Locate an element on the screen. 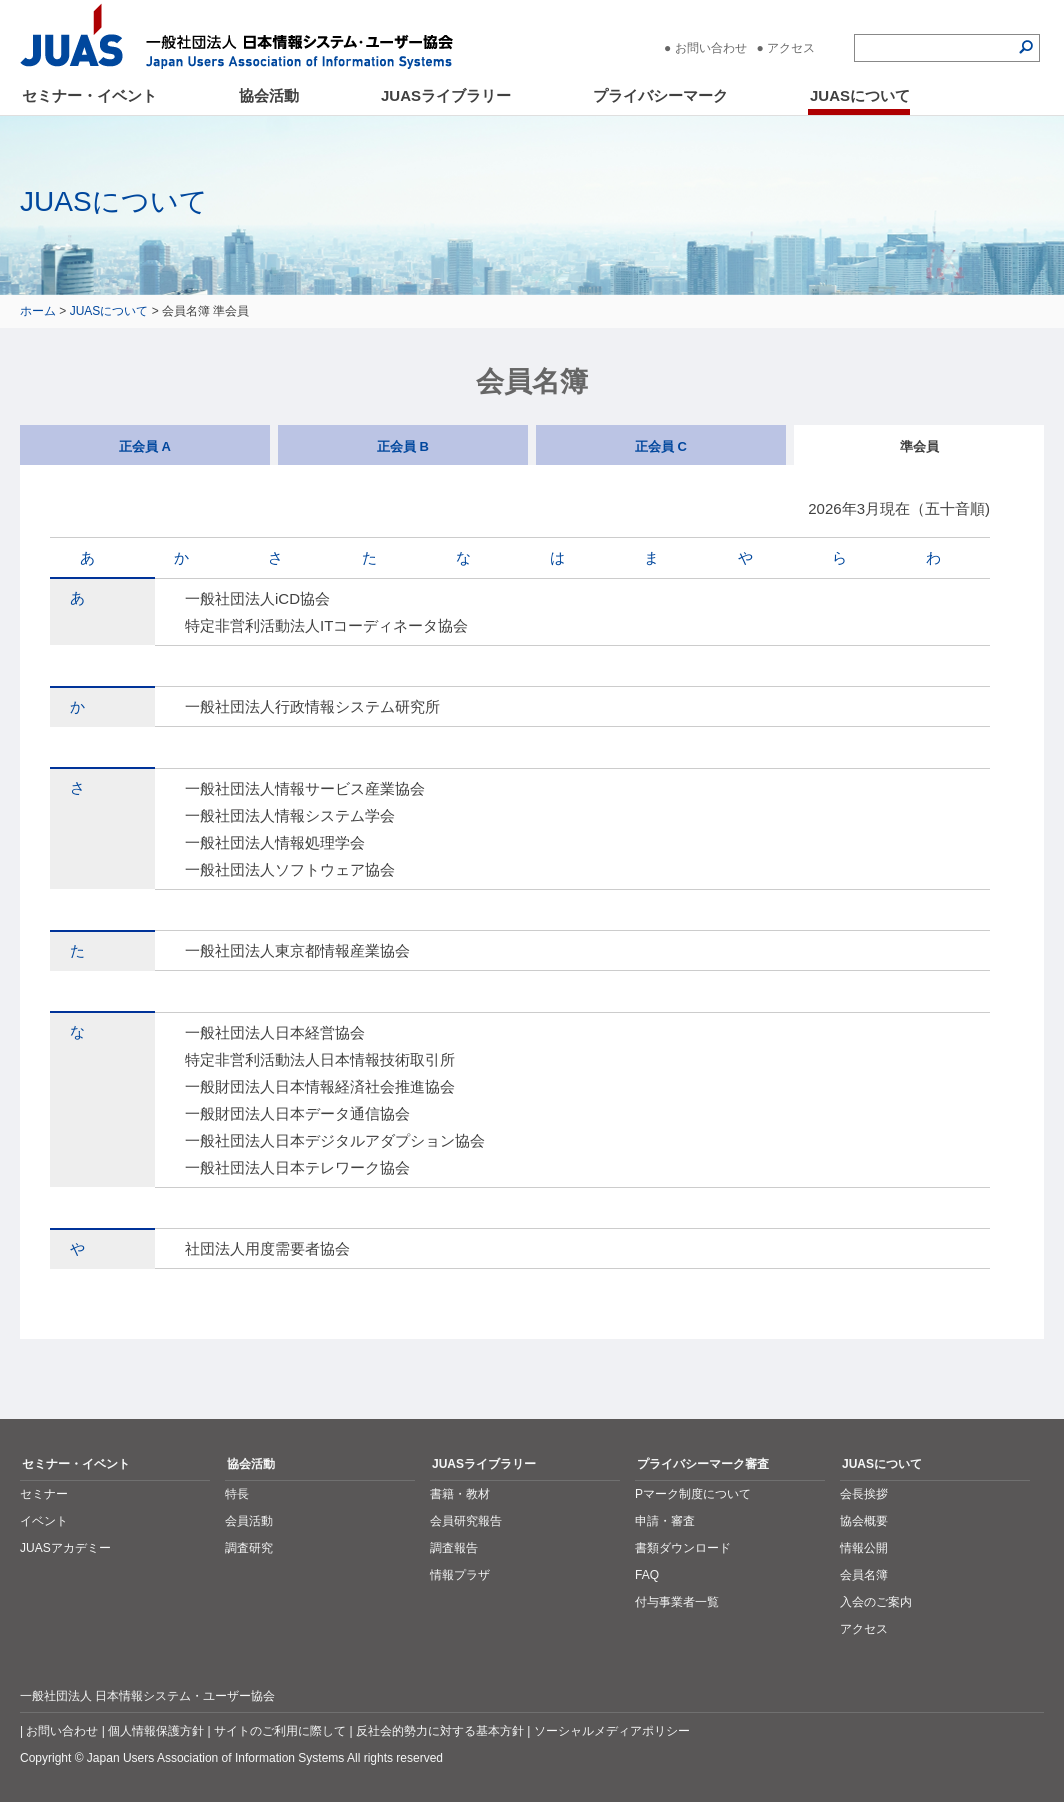 This screenshot has height=1802, width=1064. 正会員 C is located at coordinates (661, 446).